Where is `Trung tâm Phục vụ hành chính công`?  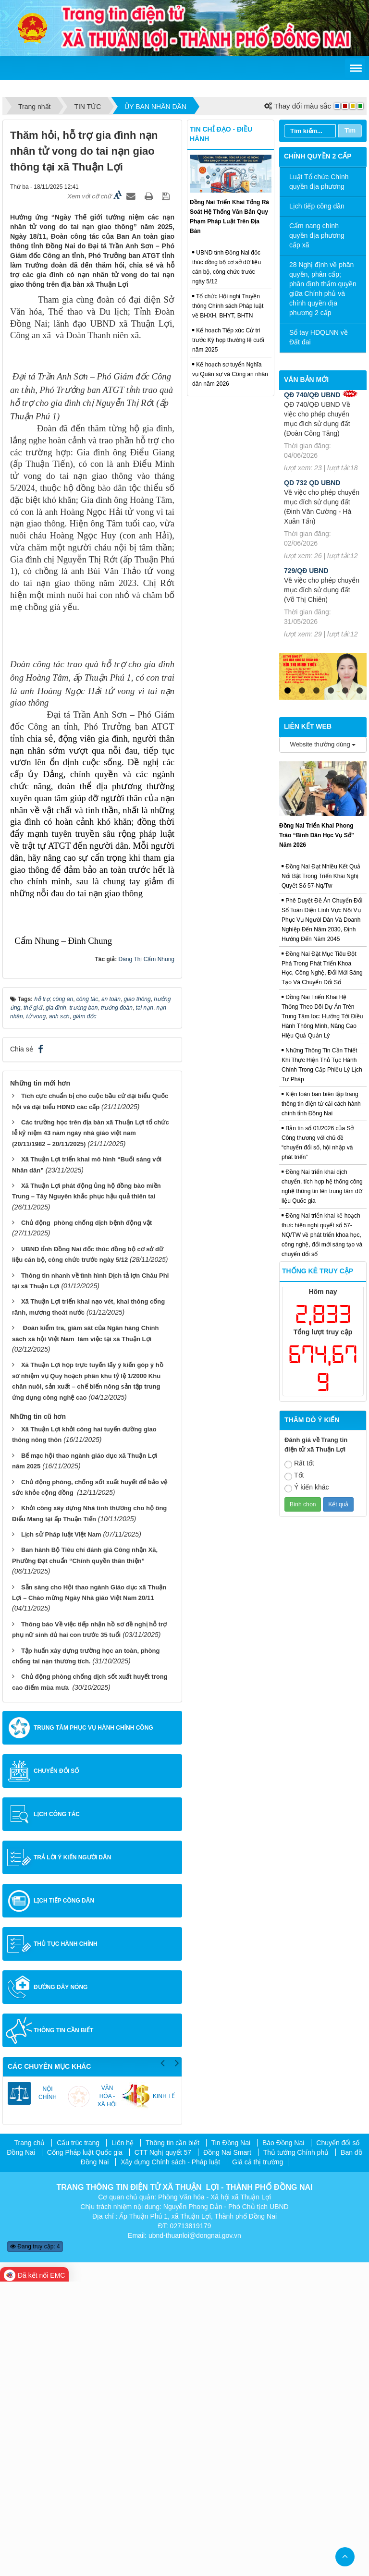 Trung tâm Phục vụ hành chính công is located at coordinates (93, 2022).